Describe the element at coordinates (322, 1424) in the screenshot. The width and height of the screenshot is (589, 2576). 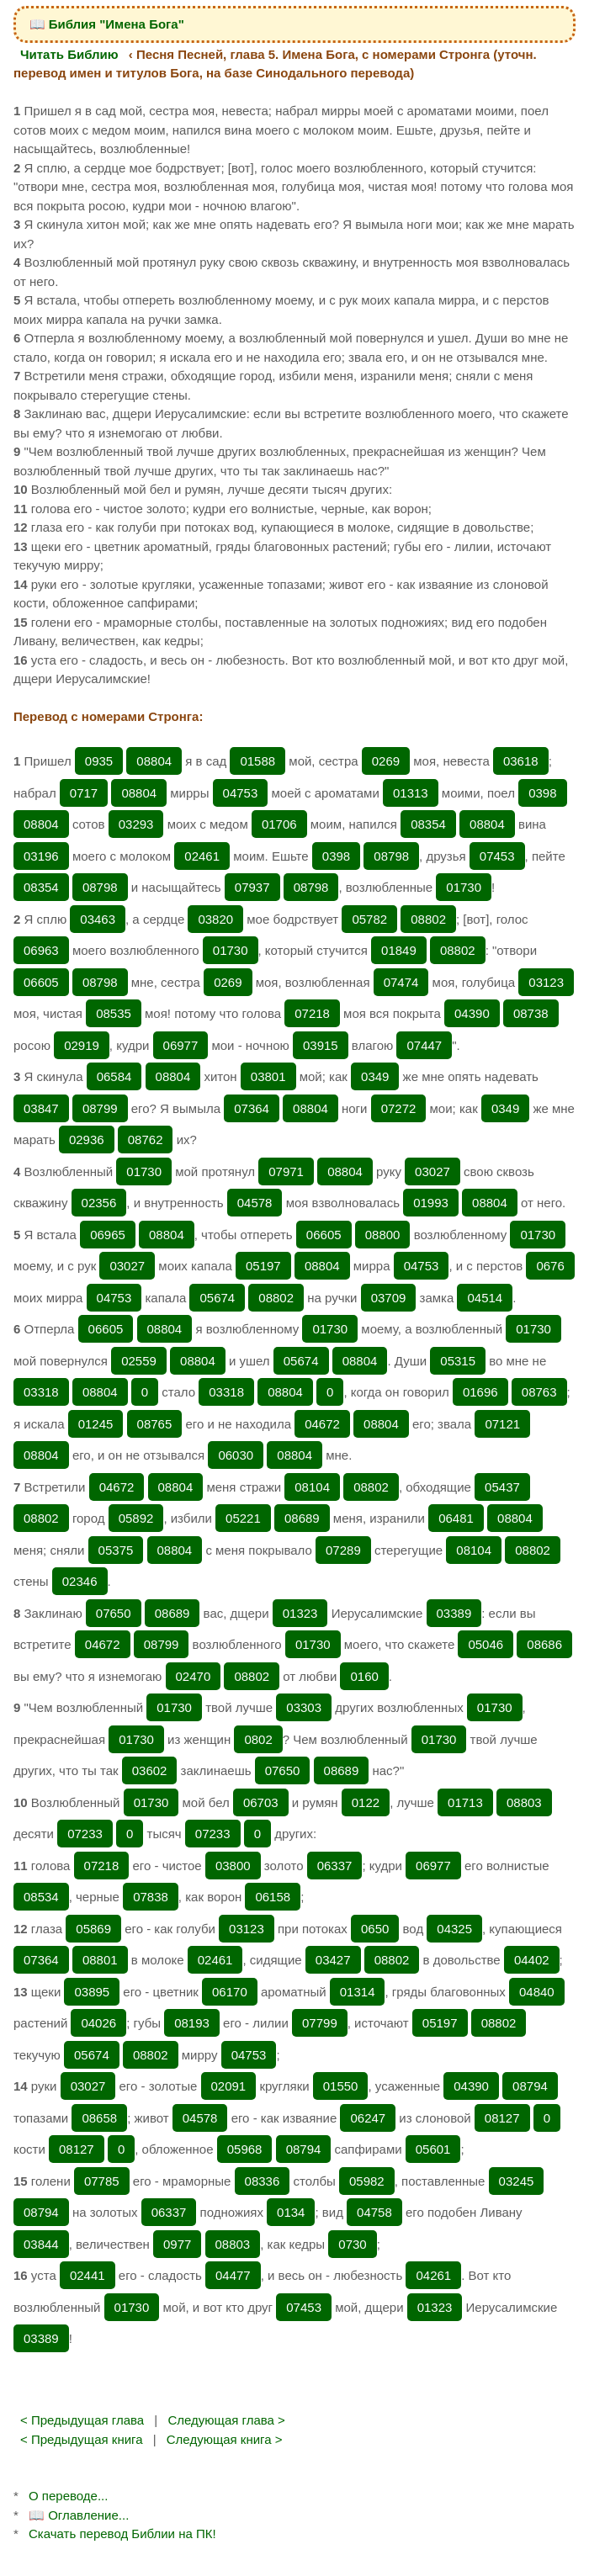
I see `04672` at that location.